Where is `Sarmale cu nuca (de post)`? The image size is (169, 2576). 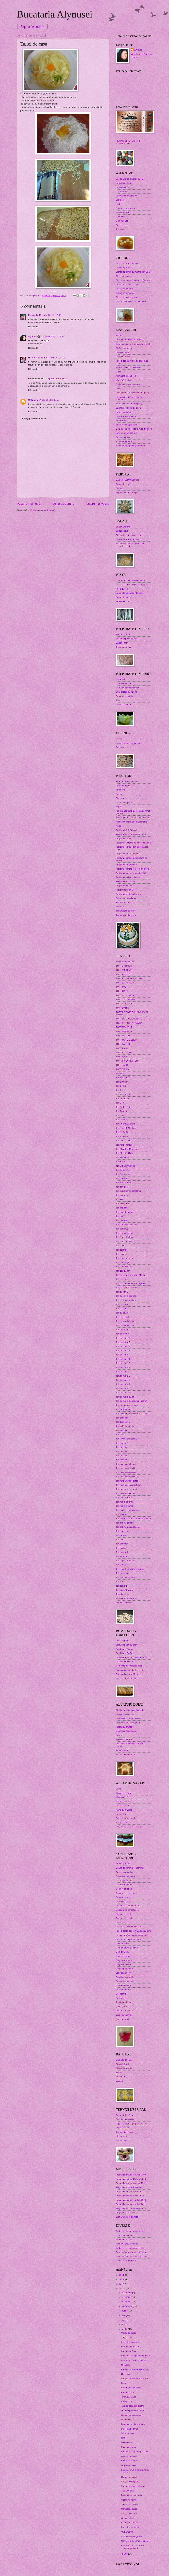 Sarmale cu nuca (de post) is located at coordinates (128, 408).